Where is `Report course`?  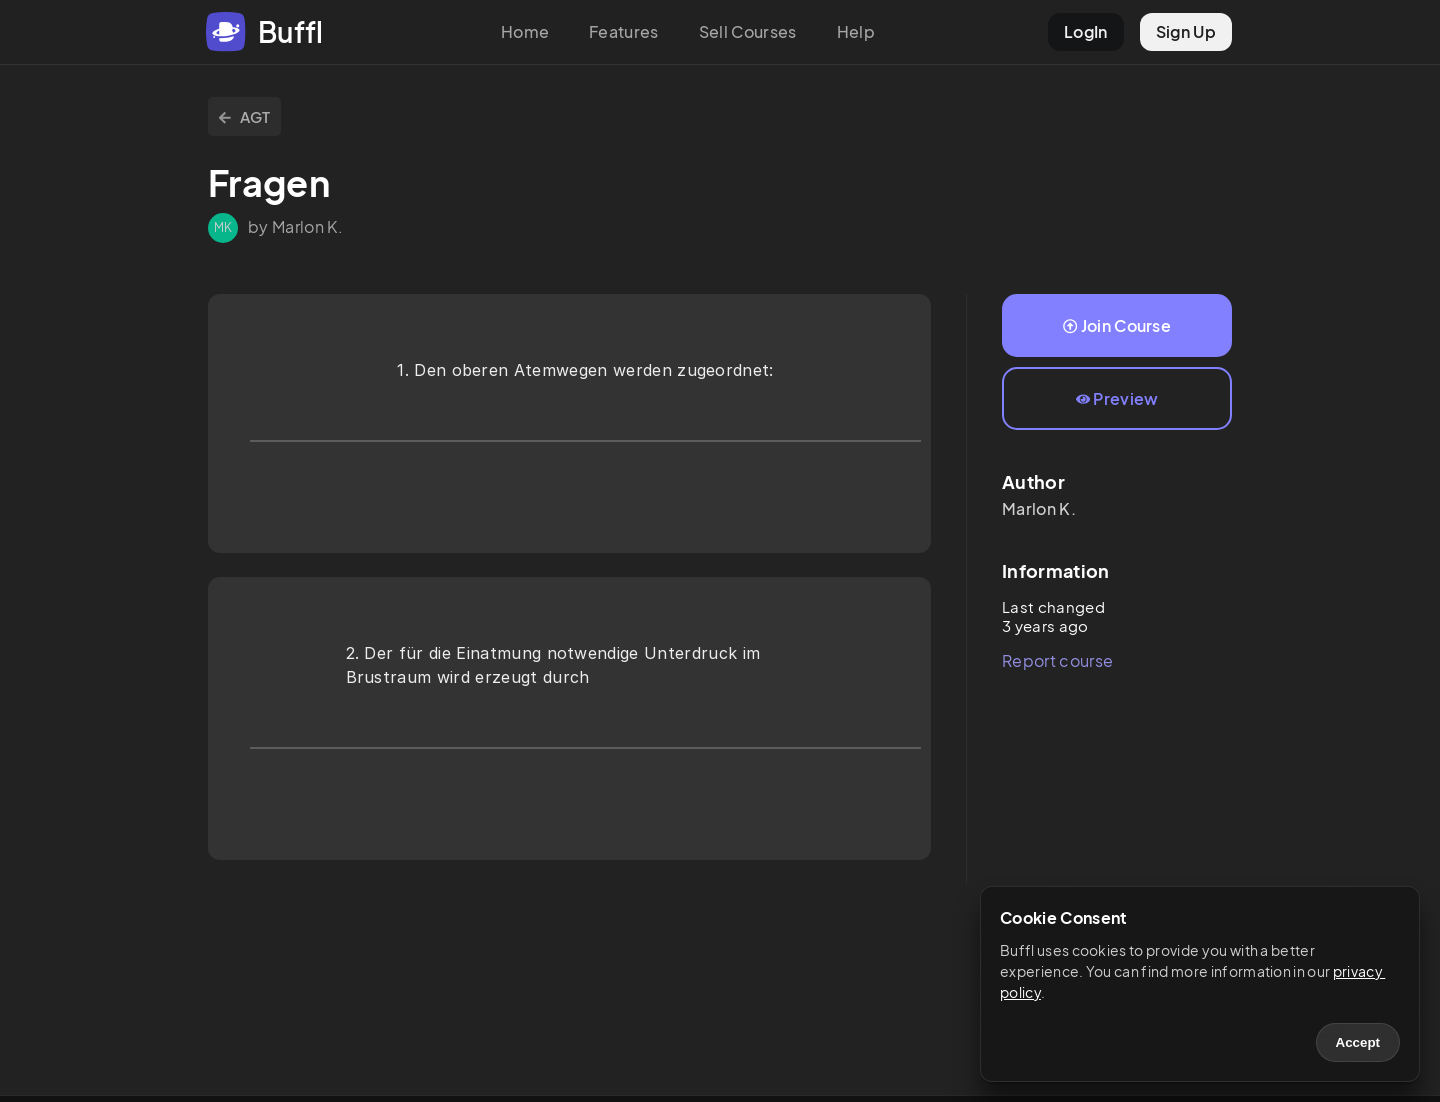
Report course is located at coordinates (1057, 660).